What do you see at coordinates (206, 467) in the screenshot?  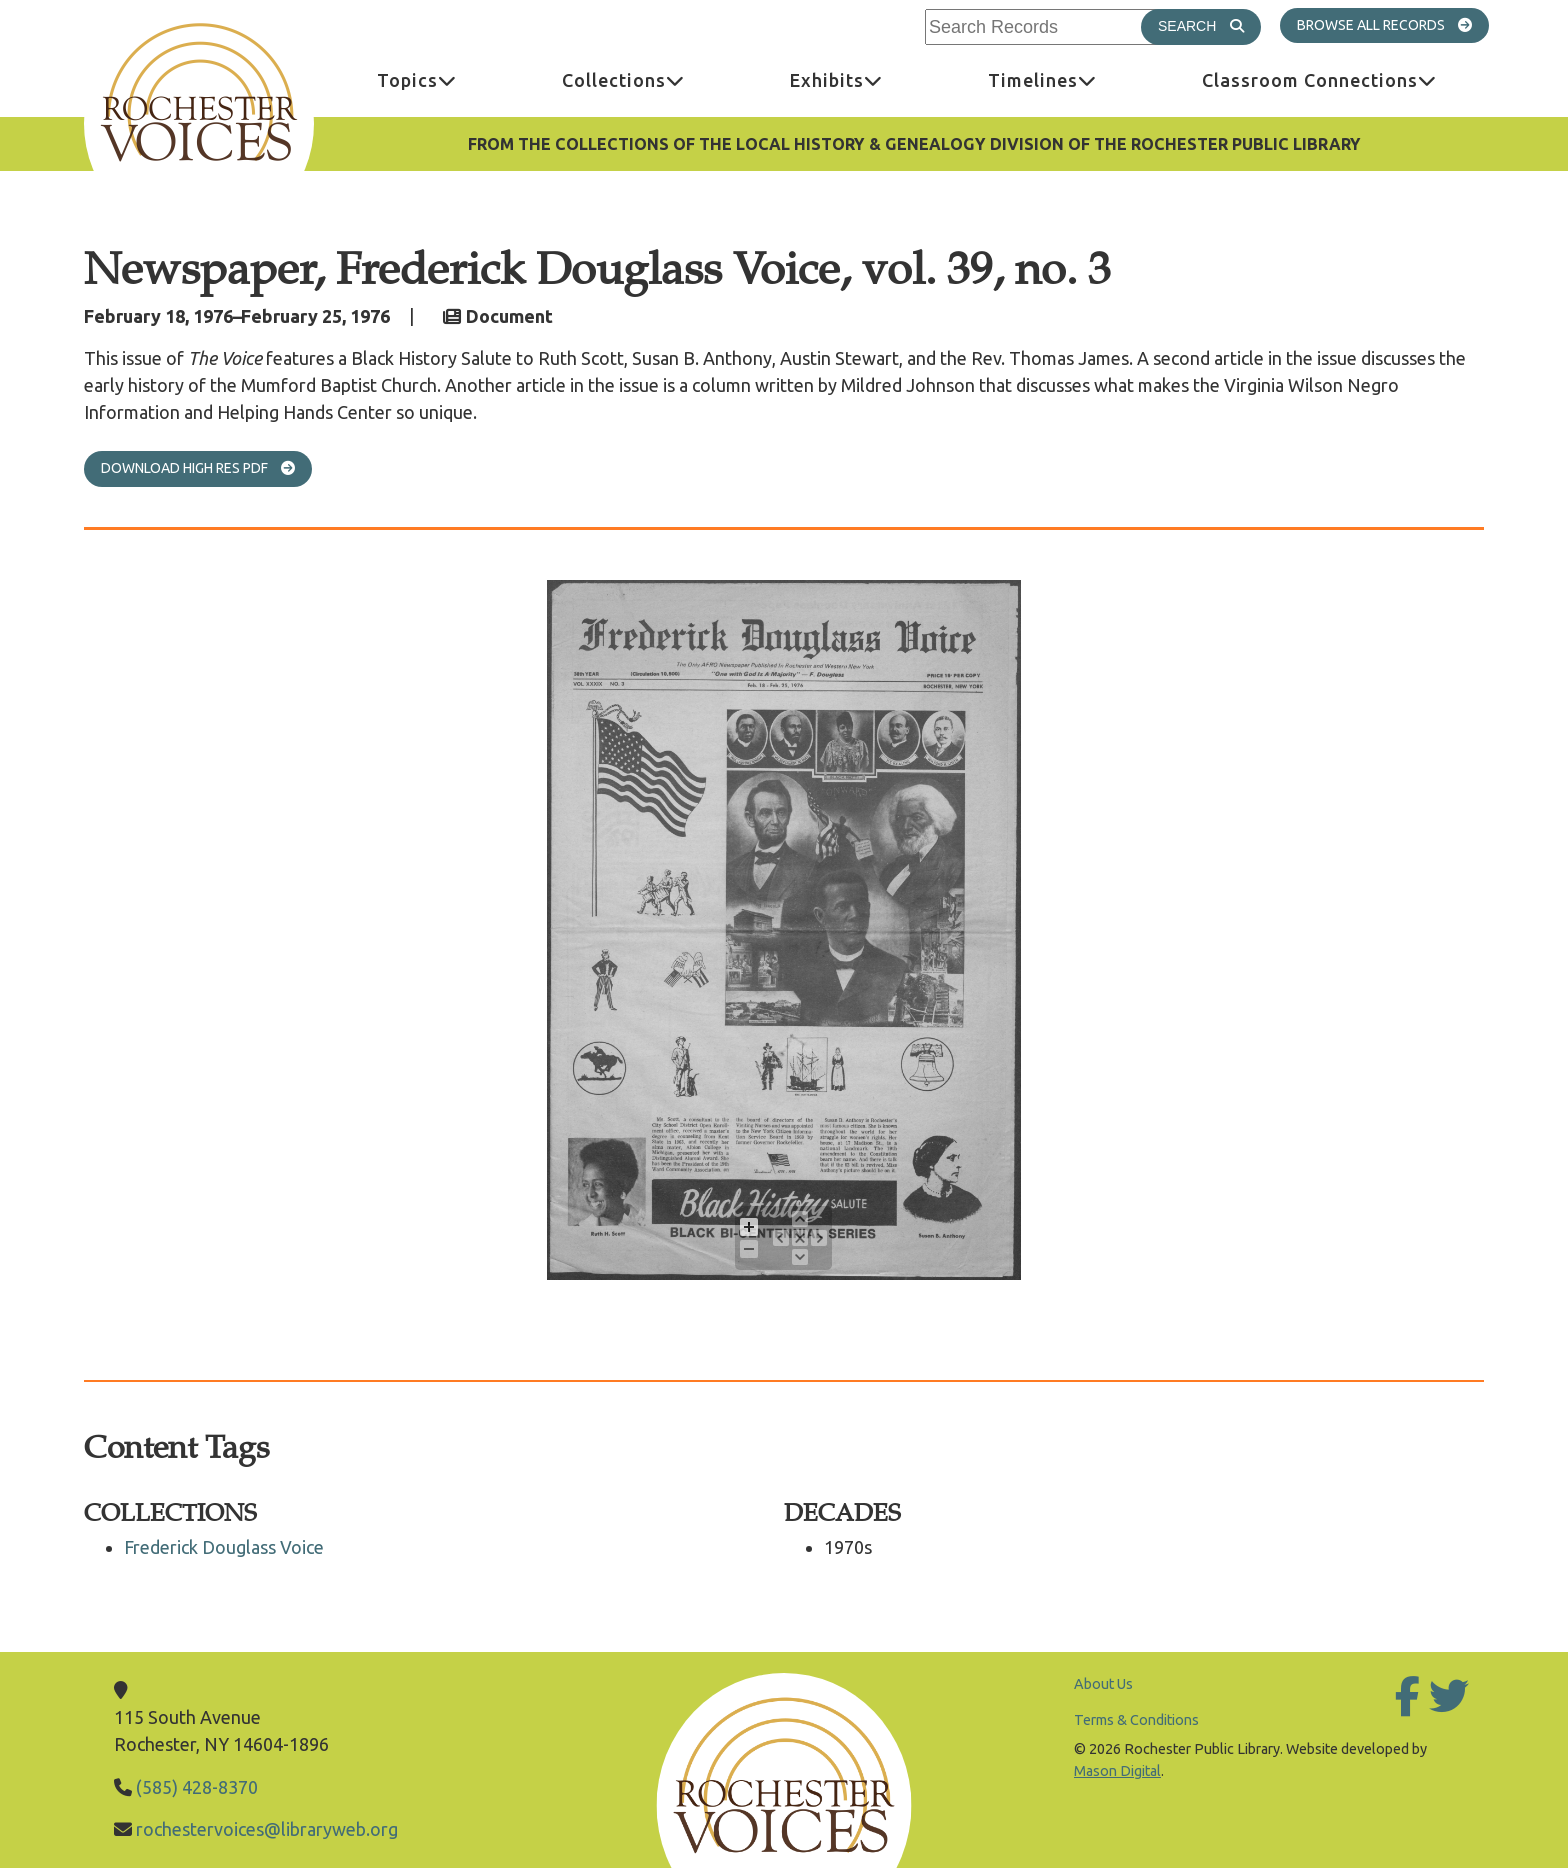 I see `Download High Res PDF` at bounding box center [206, 467].